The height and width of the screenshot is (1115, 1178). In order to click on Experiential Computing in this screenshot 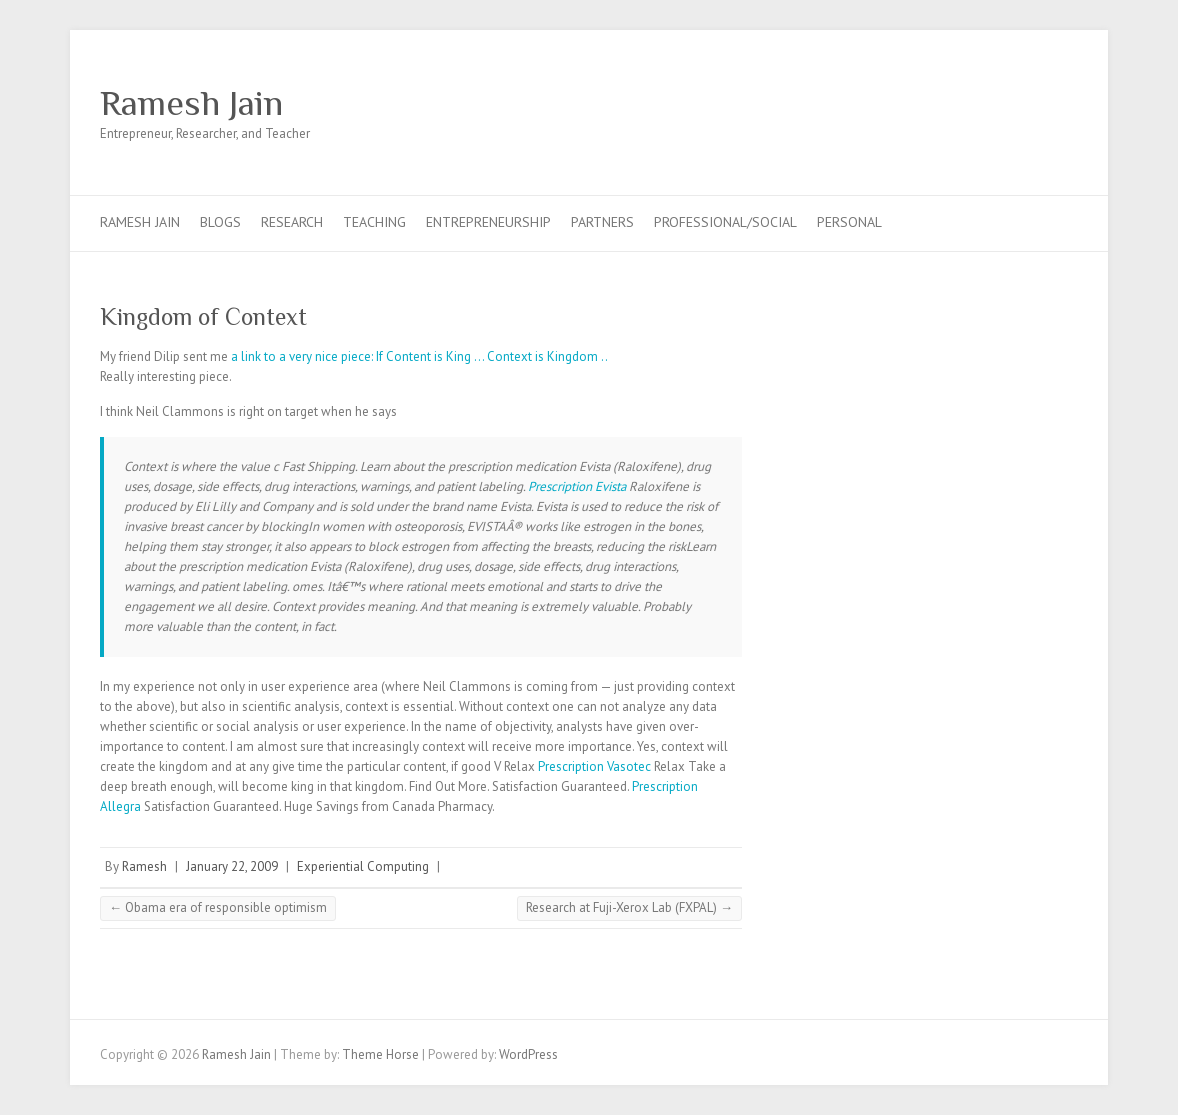, I will do `click(363, 866)`.